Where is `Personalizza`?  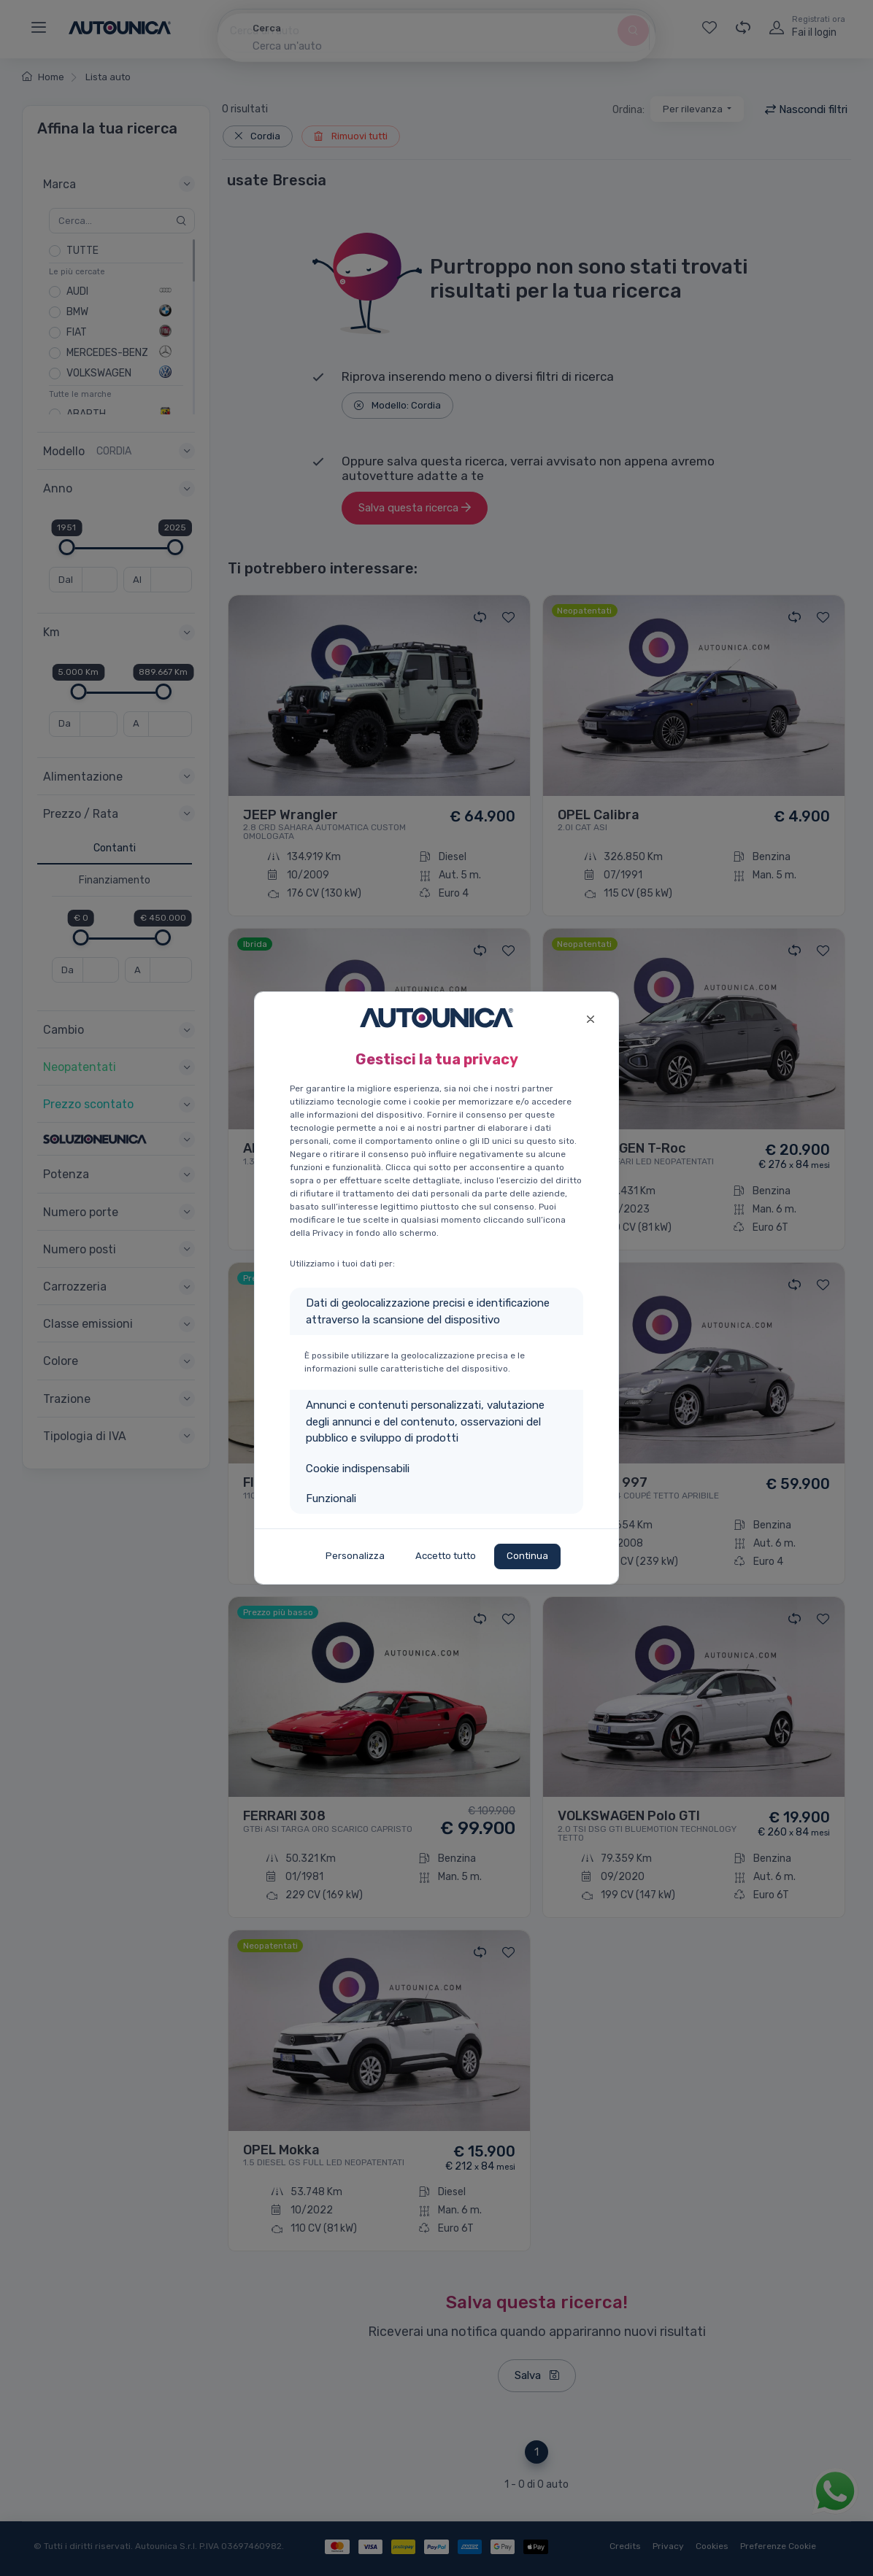
Personalizza is located at coordinates (355, 1555).